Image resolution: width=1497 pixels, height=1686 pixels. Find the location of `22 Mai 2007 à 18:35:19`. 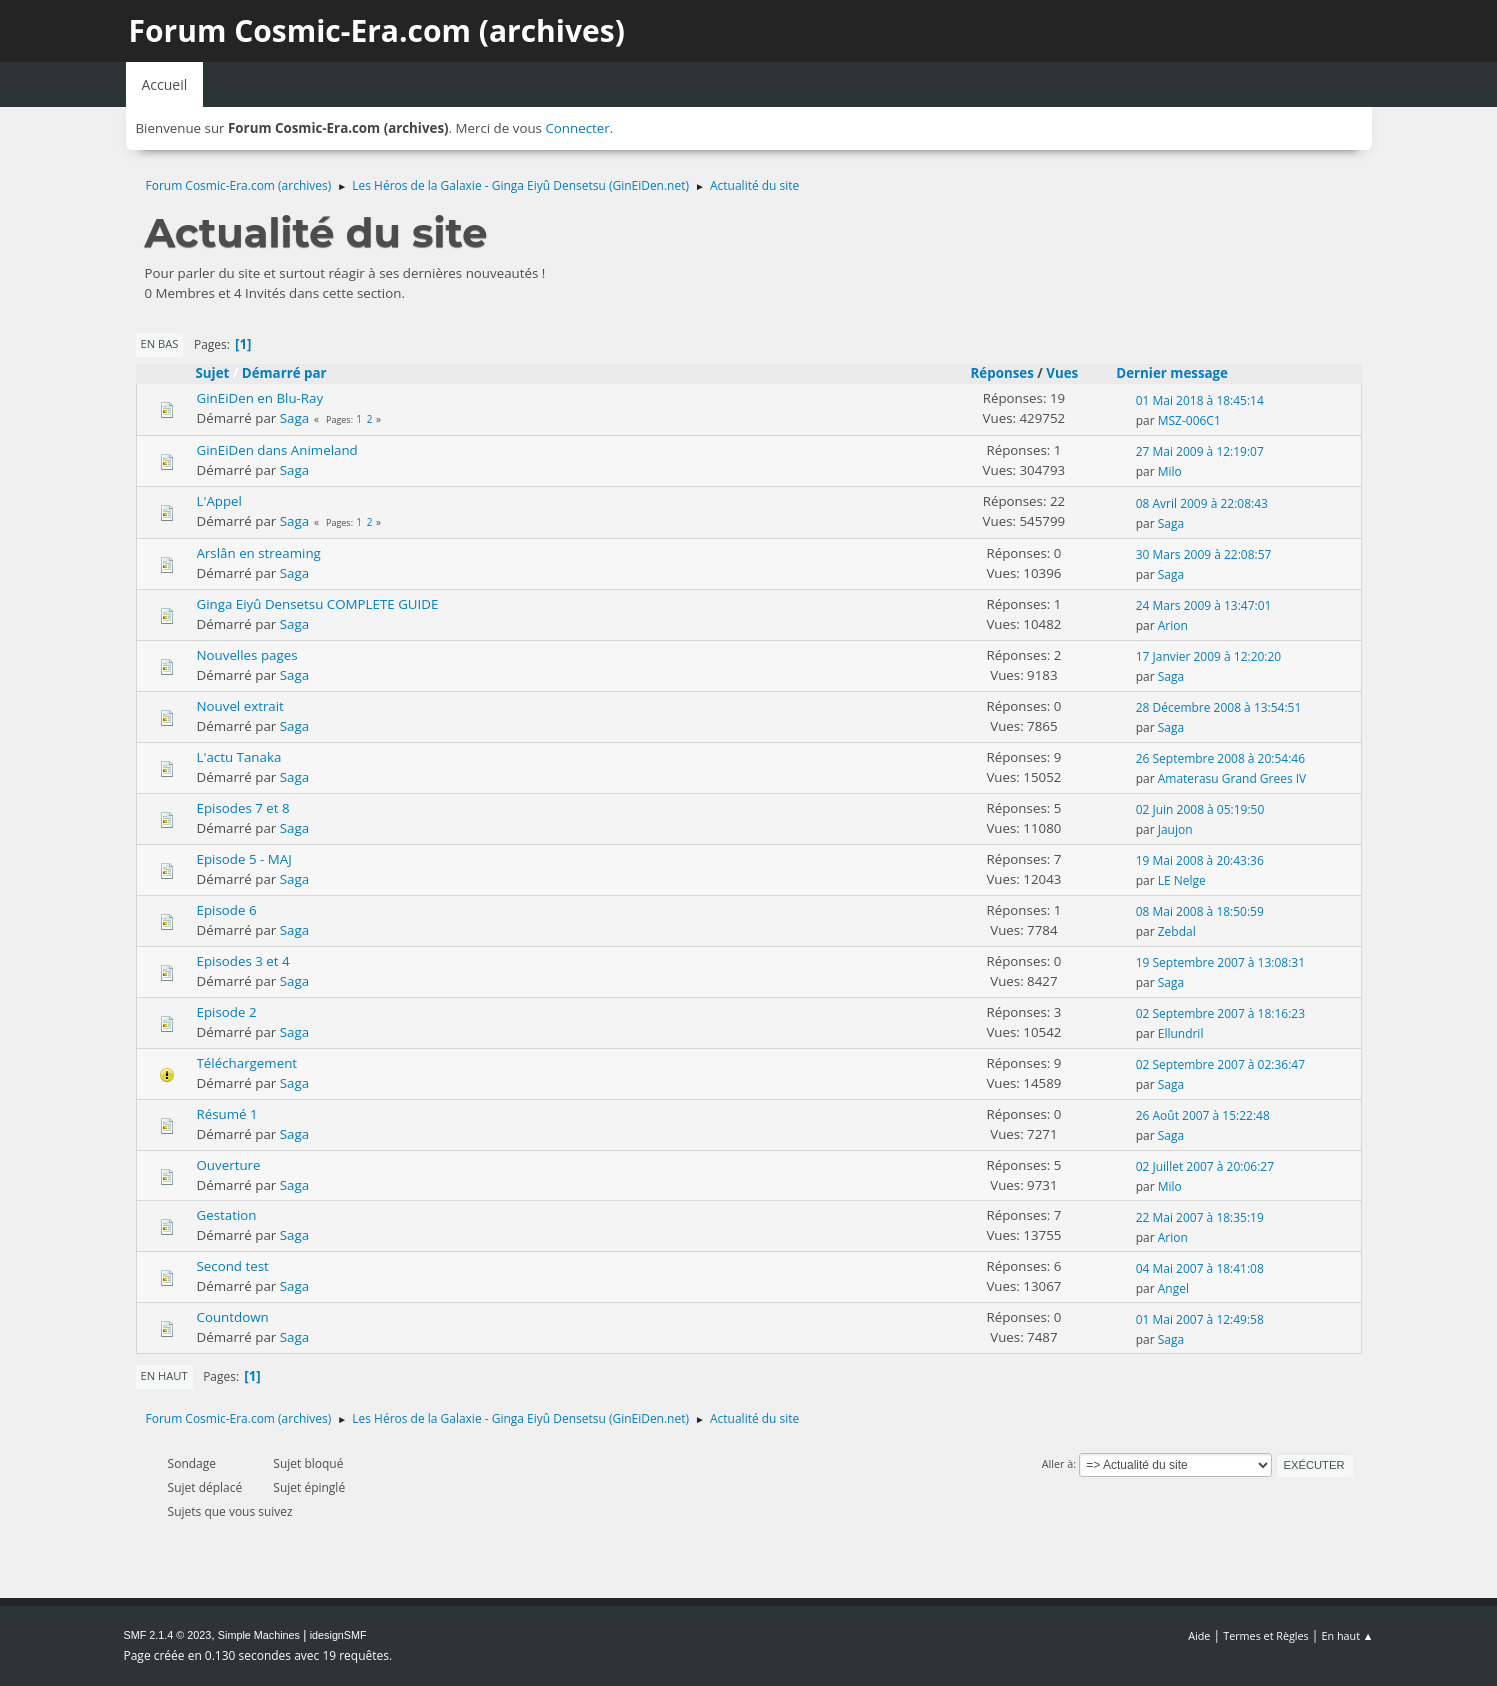

22 Mai 2007 à 18:35:19 is located at coordinates (1200, 1217).